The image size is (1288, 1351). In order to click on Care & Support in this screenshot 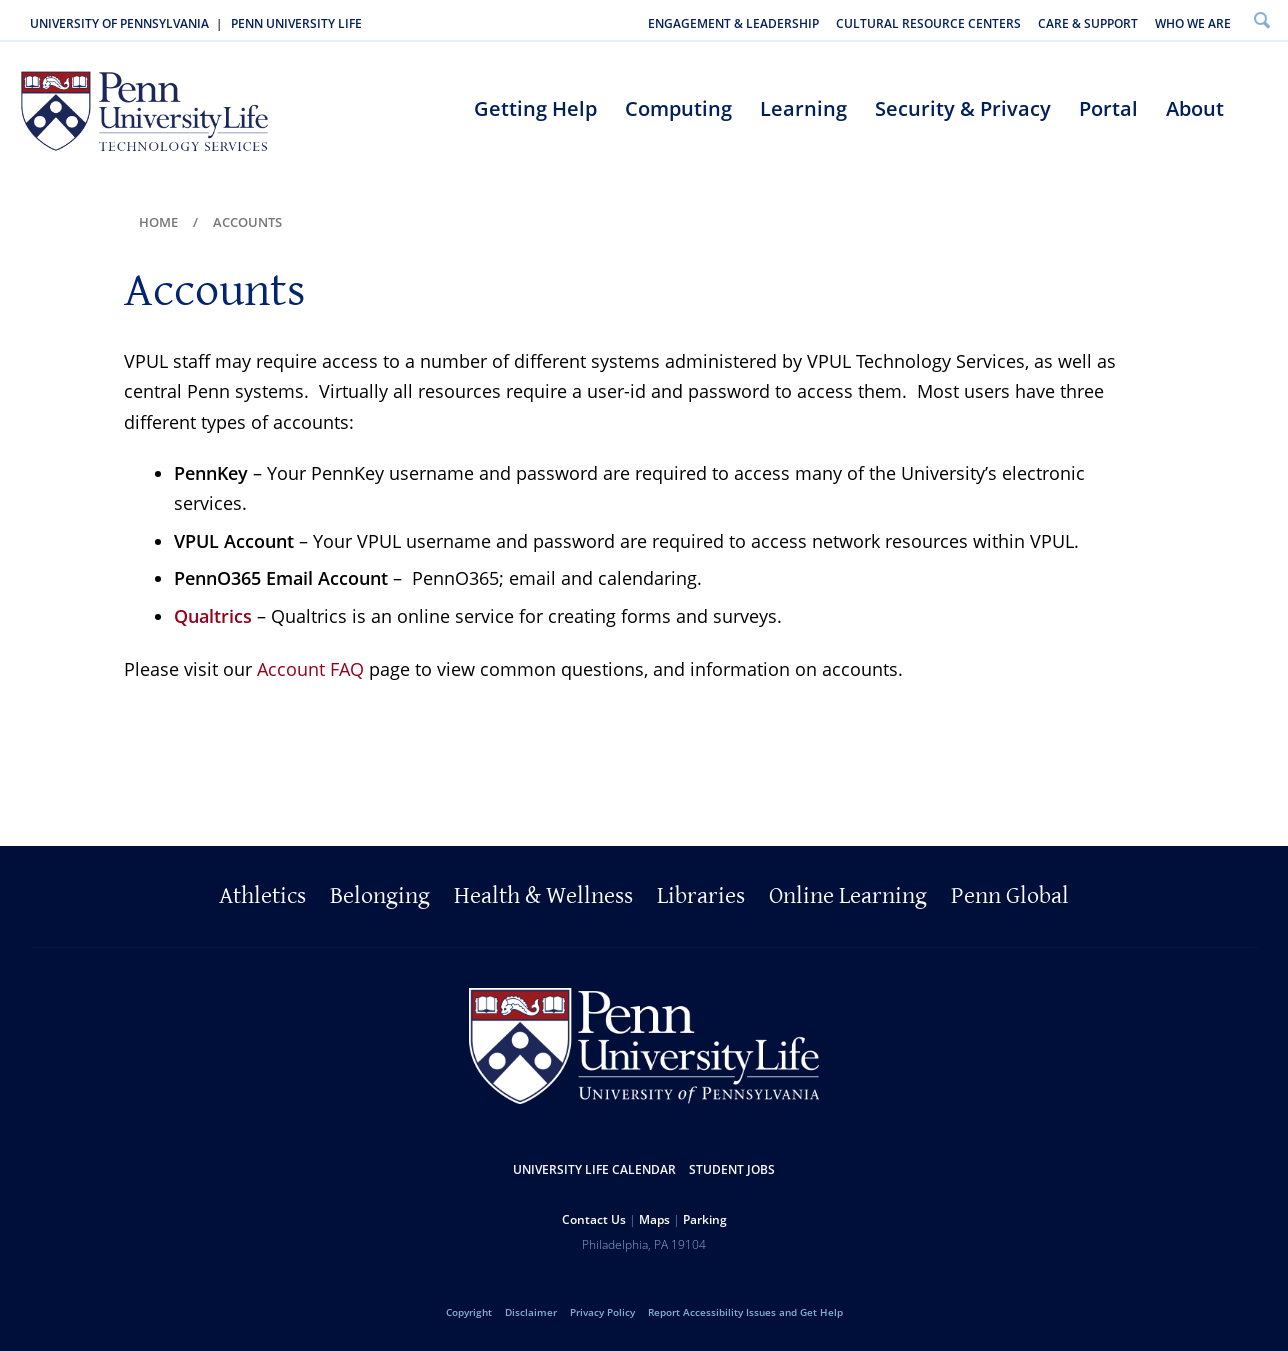, I will do `click(1088, 23)`.